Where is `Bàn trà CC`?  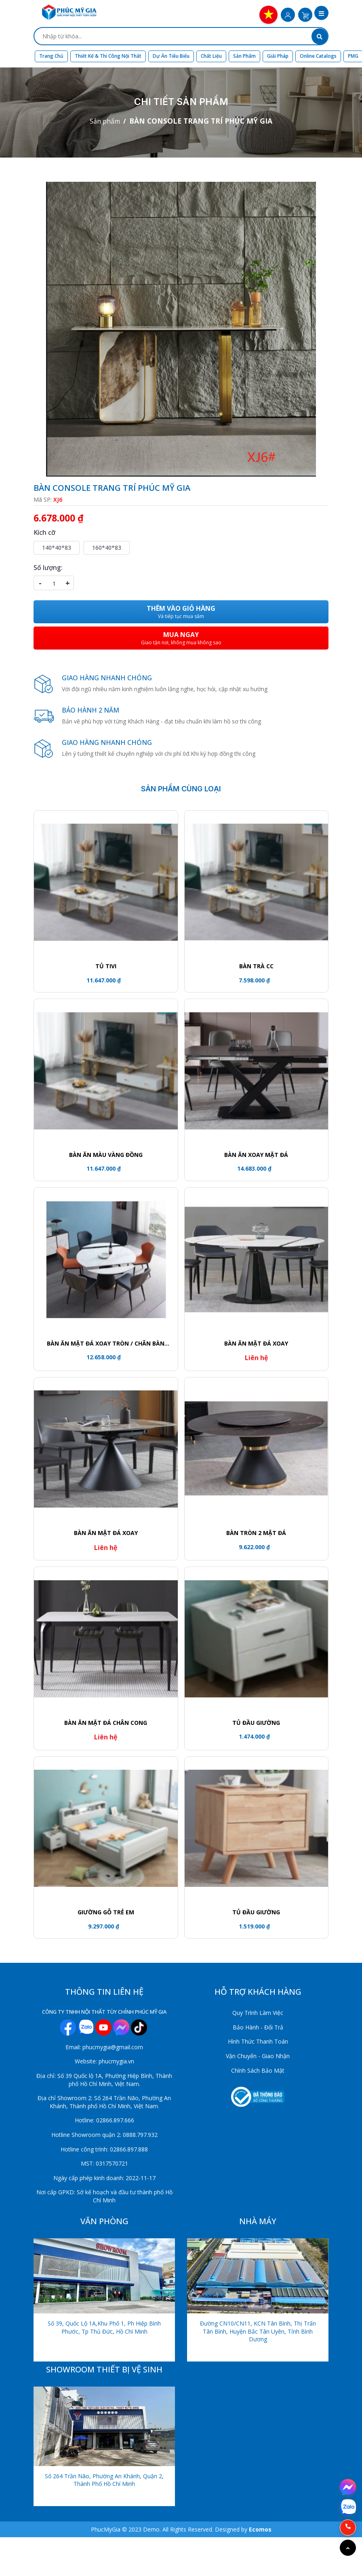
Bàn trà CC is located at coordinates (256, 966).